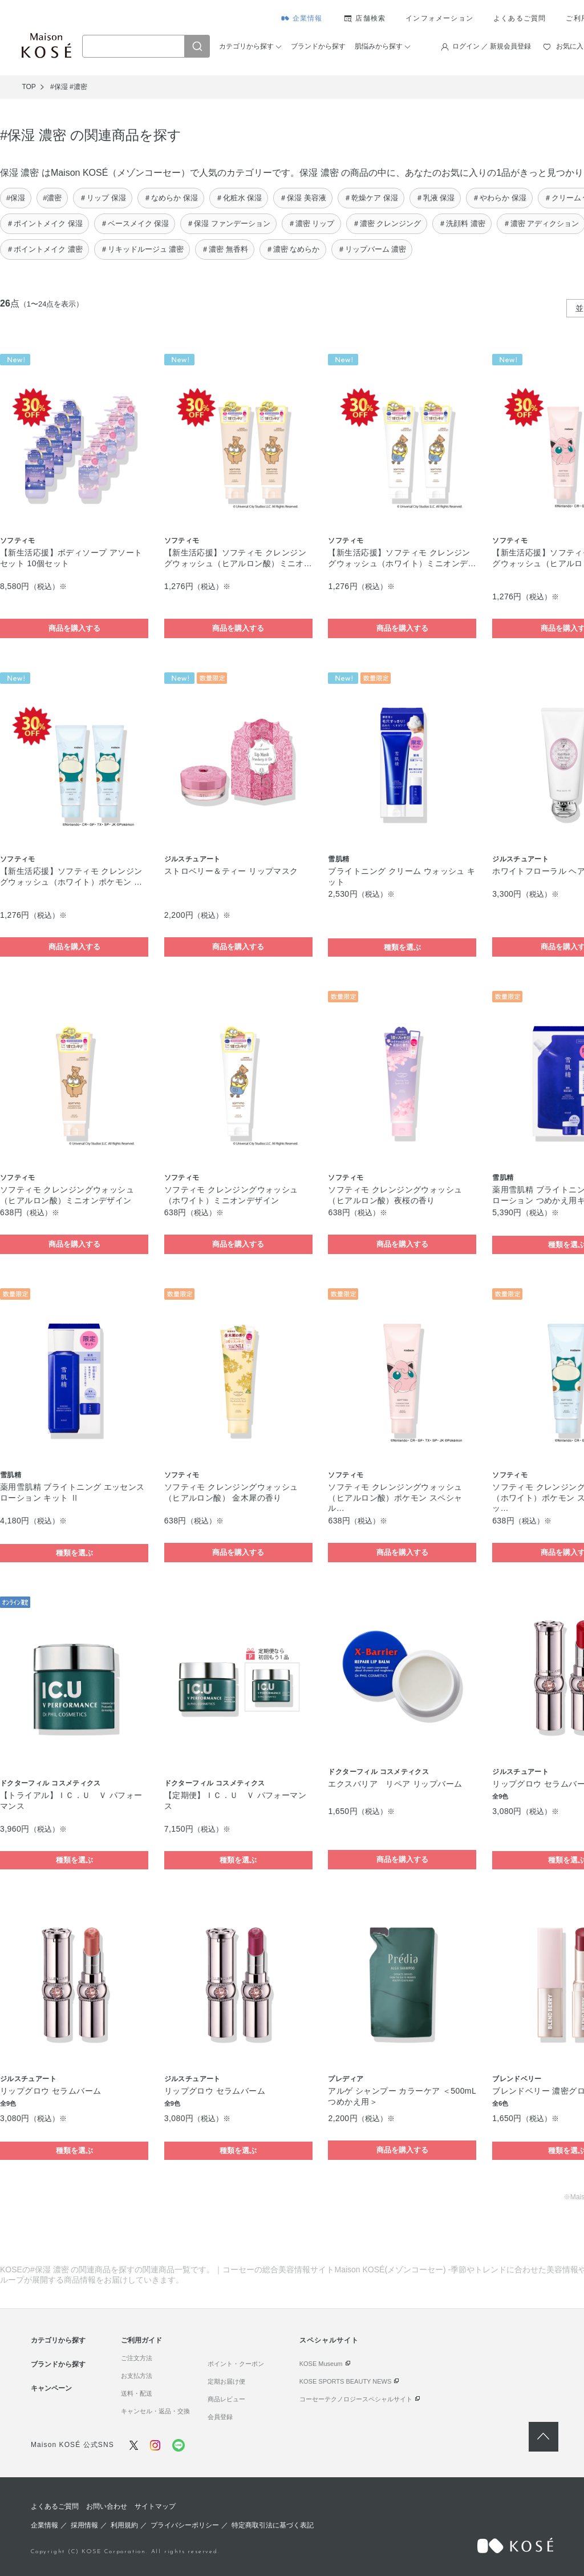 This screenshot has height=2576, width=584. I want to click on 会員登録, so click(220, 2416).